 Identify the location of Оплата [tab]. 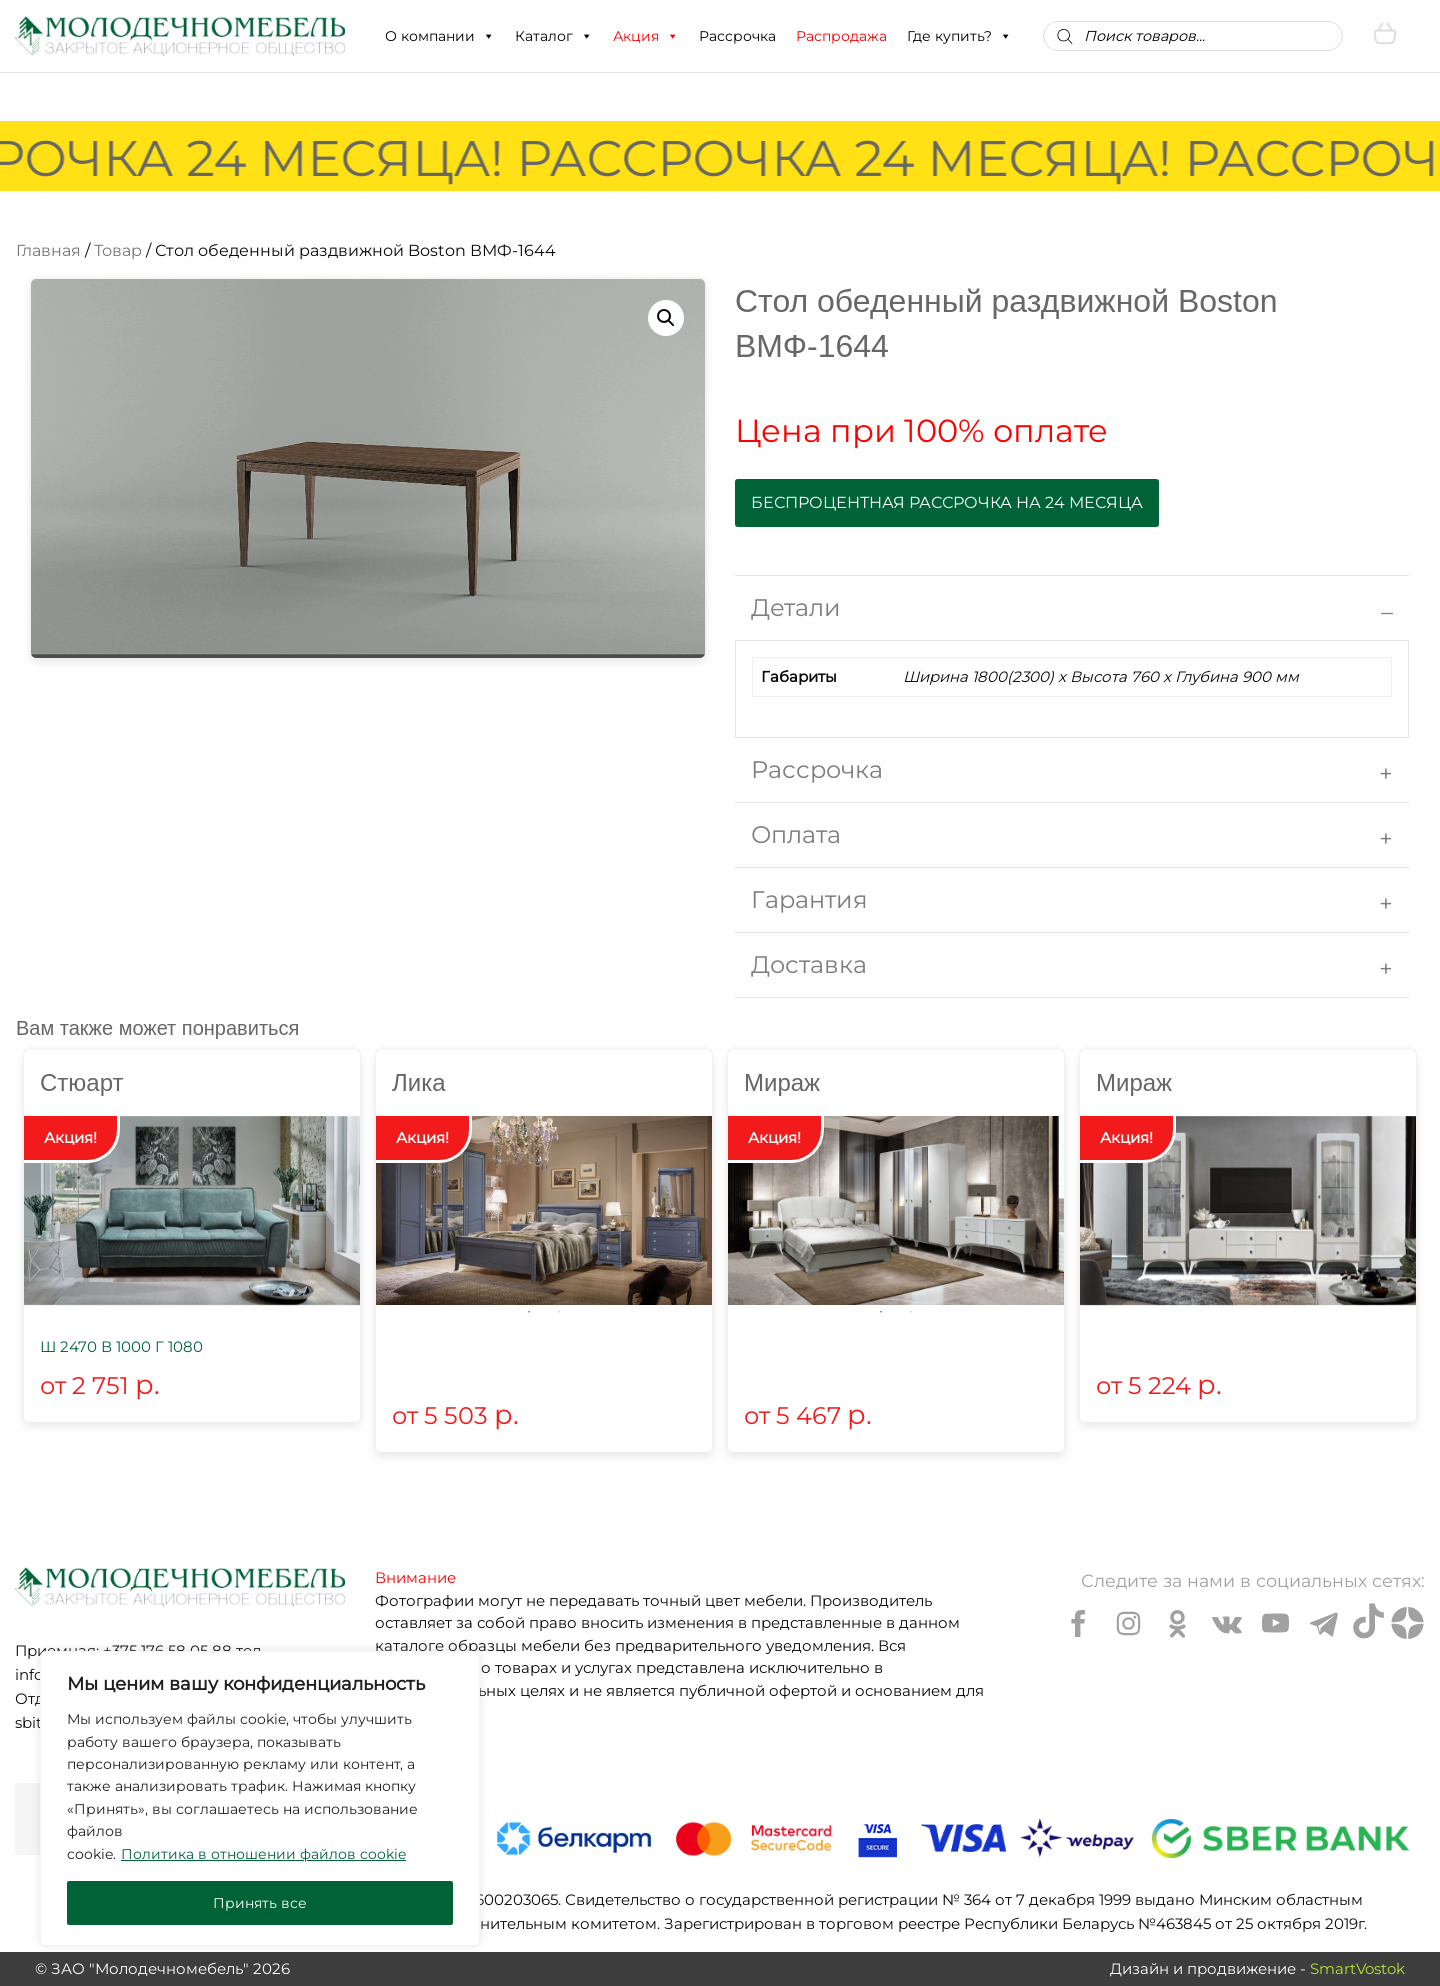
(796, 834).